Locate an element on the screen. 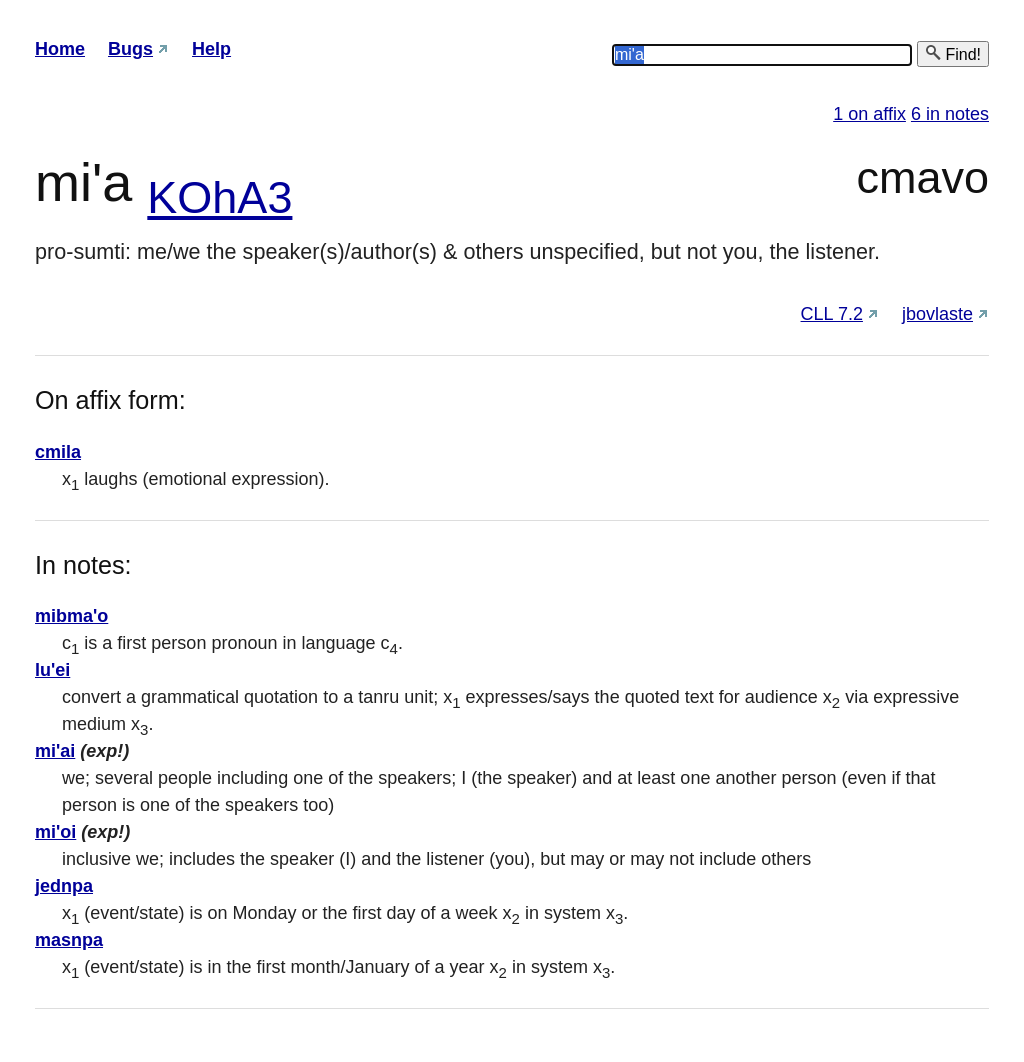 The width and height of the screenshot is (1024, 1062). Find! is located at coordinates (953, 53).